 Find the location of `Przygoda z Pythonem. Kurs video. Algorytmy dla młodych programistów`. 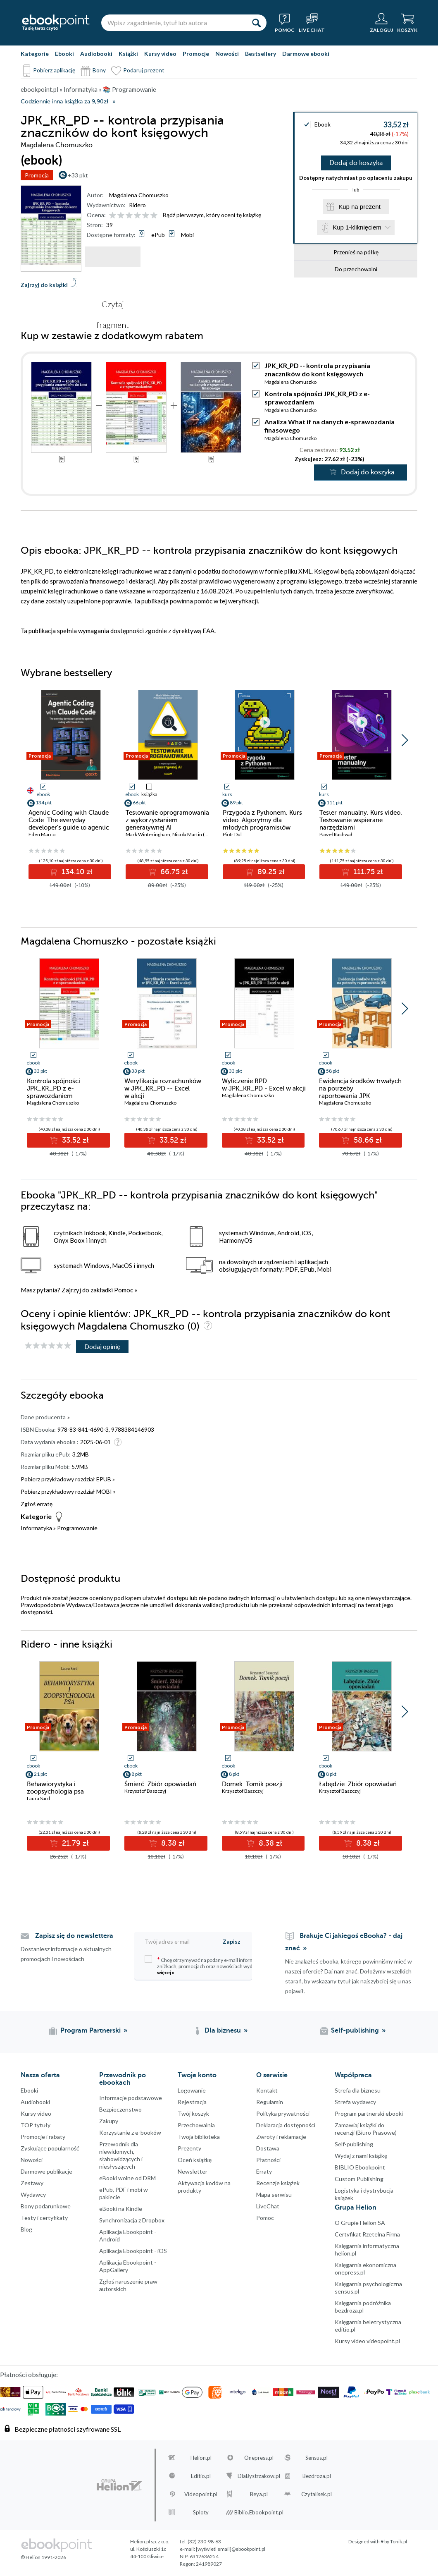

Przygoda z Pythonem. Kurs video. Algorytmy dla młodych programistów is located at coordinates (262, 820).